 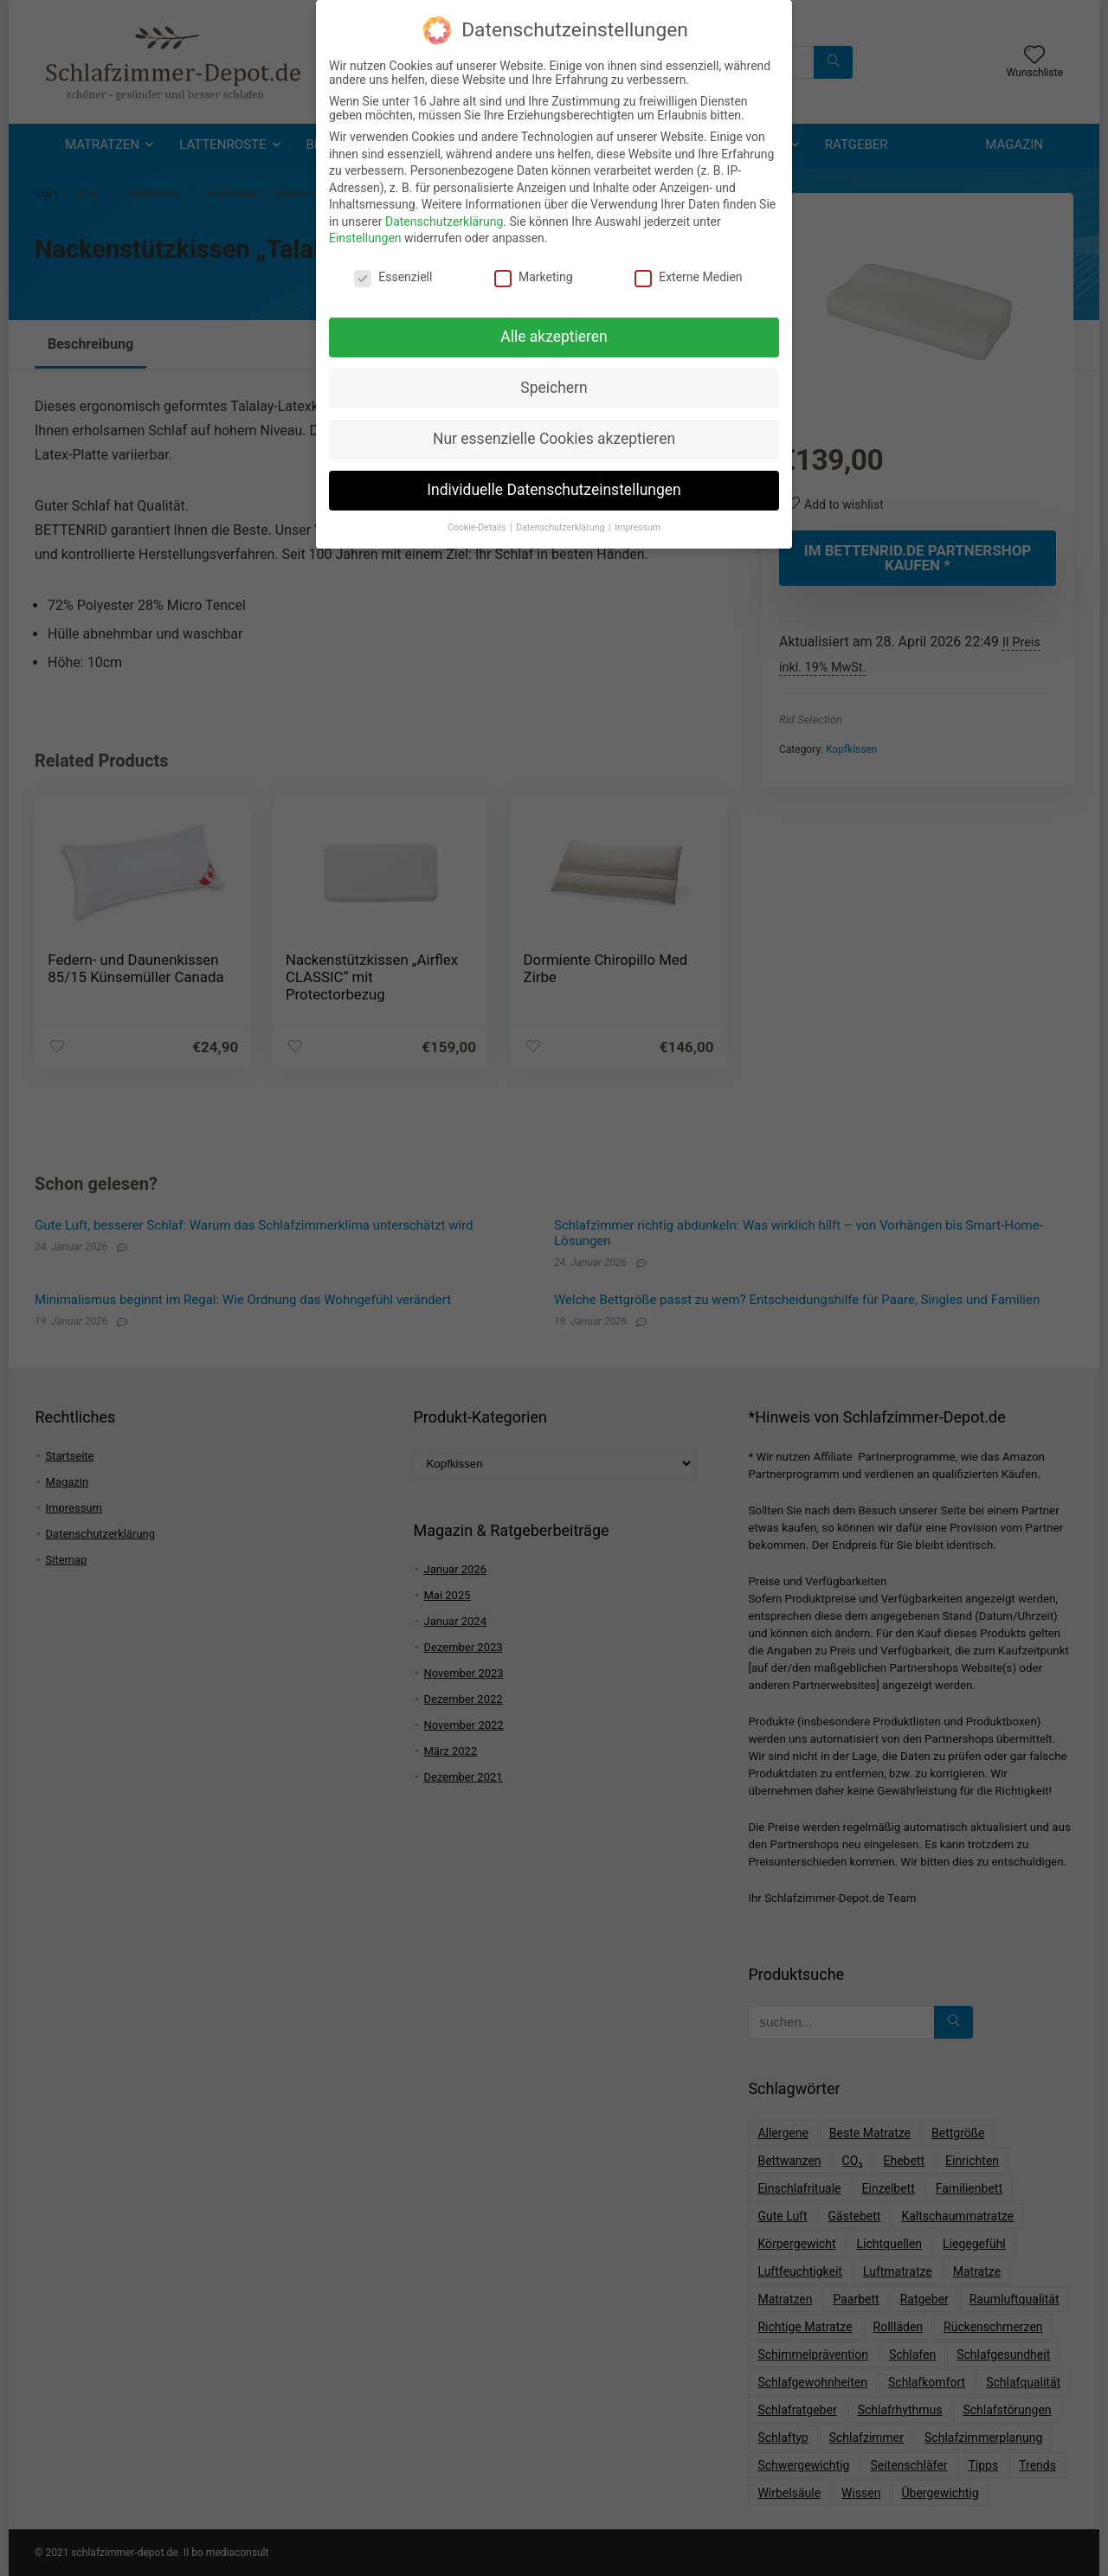 What do you see at coordinates (533, 276) in the screenshot?
I see `Marketing` at bounding box center [533, 276].